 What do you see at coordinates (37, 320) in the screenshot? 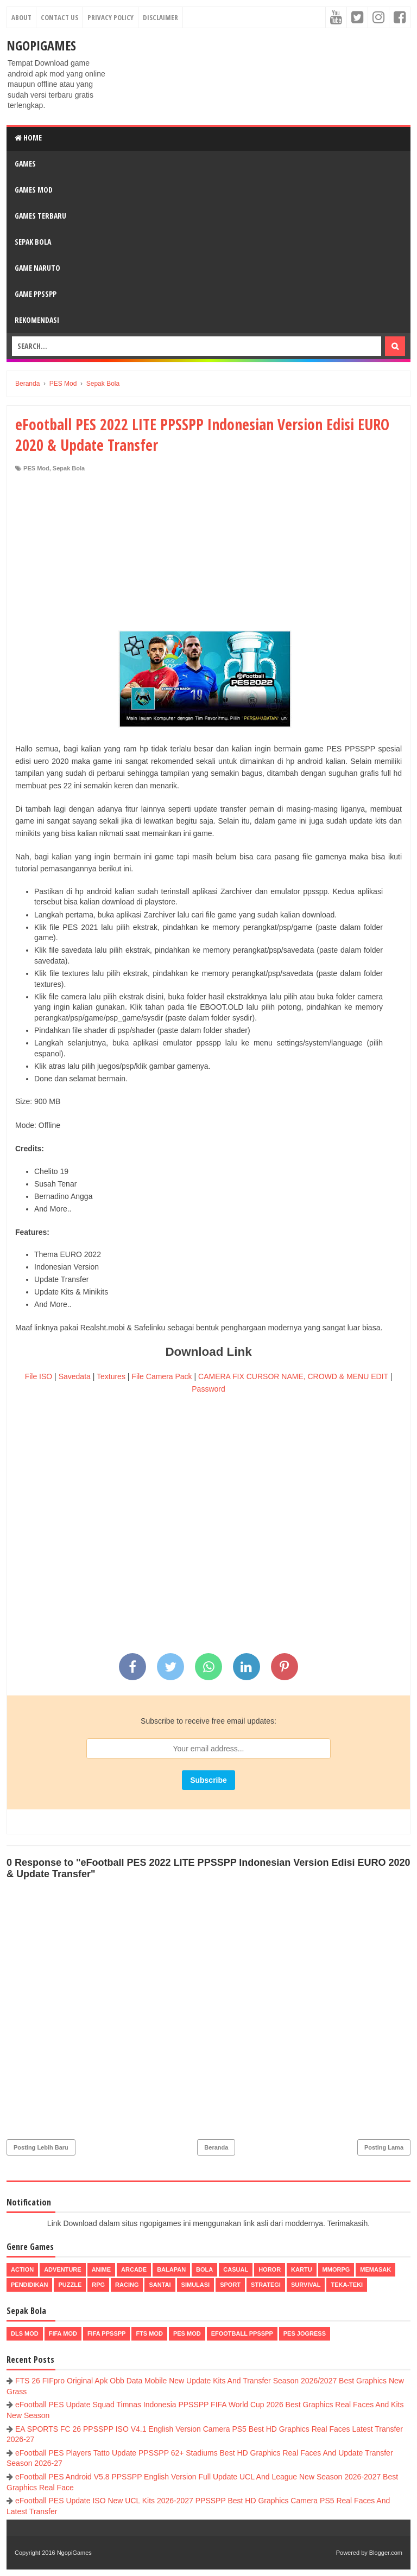
I see `Rekomendasi` at bounding box center [37, 320].